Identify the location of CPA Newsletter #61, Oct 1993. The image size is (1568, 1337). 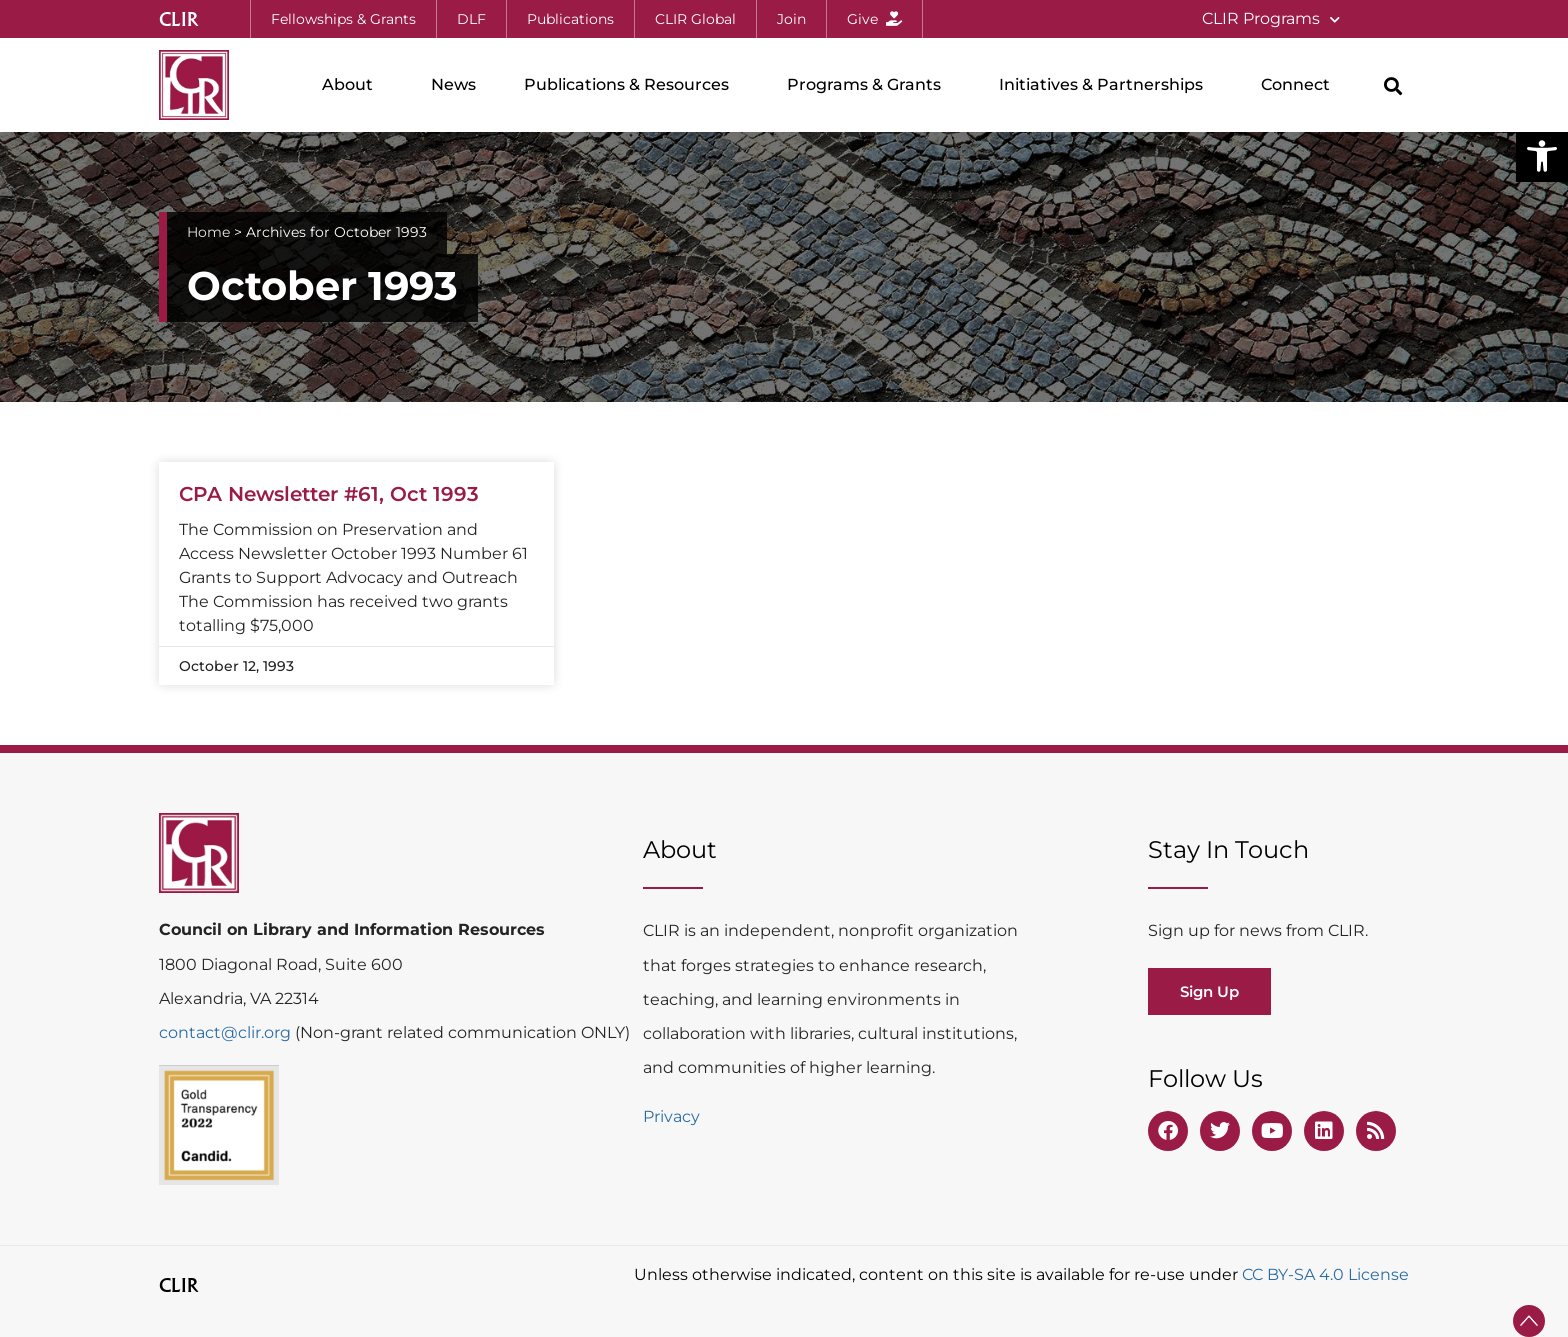
(329, 494).